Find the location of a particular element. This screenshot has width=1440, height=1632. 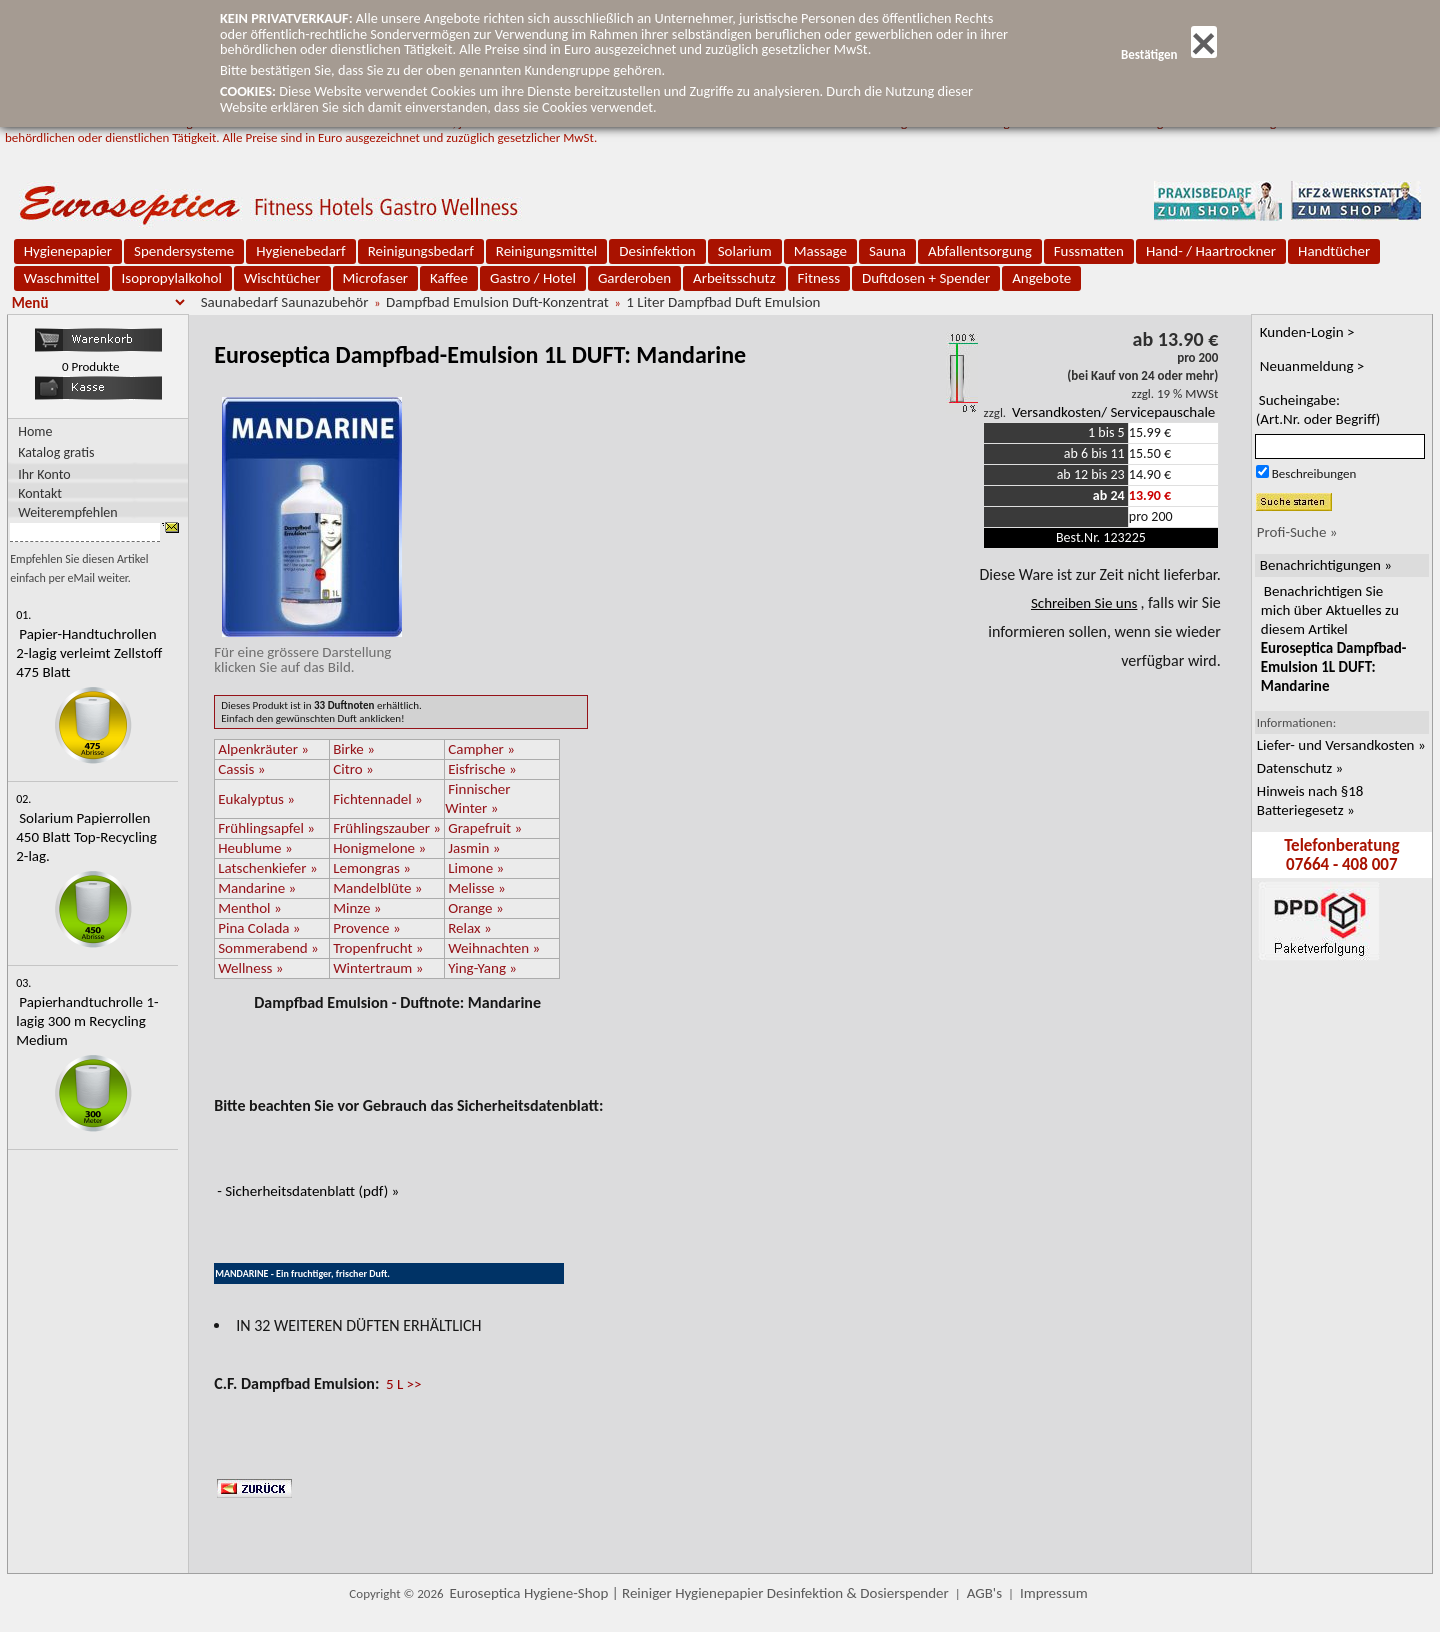

Benachrichtigungen » is located at coordinates (1326, 565).